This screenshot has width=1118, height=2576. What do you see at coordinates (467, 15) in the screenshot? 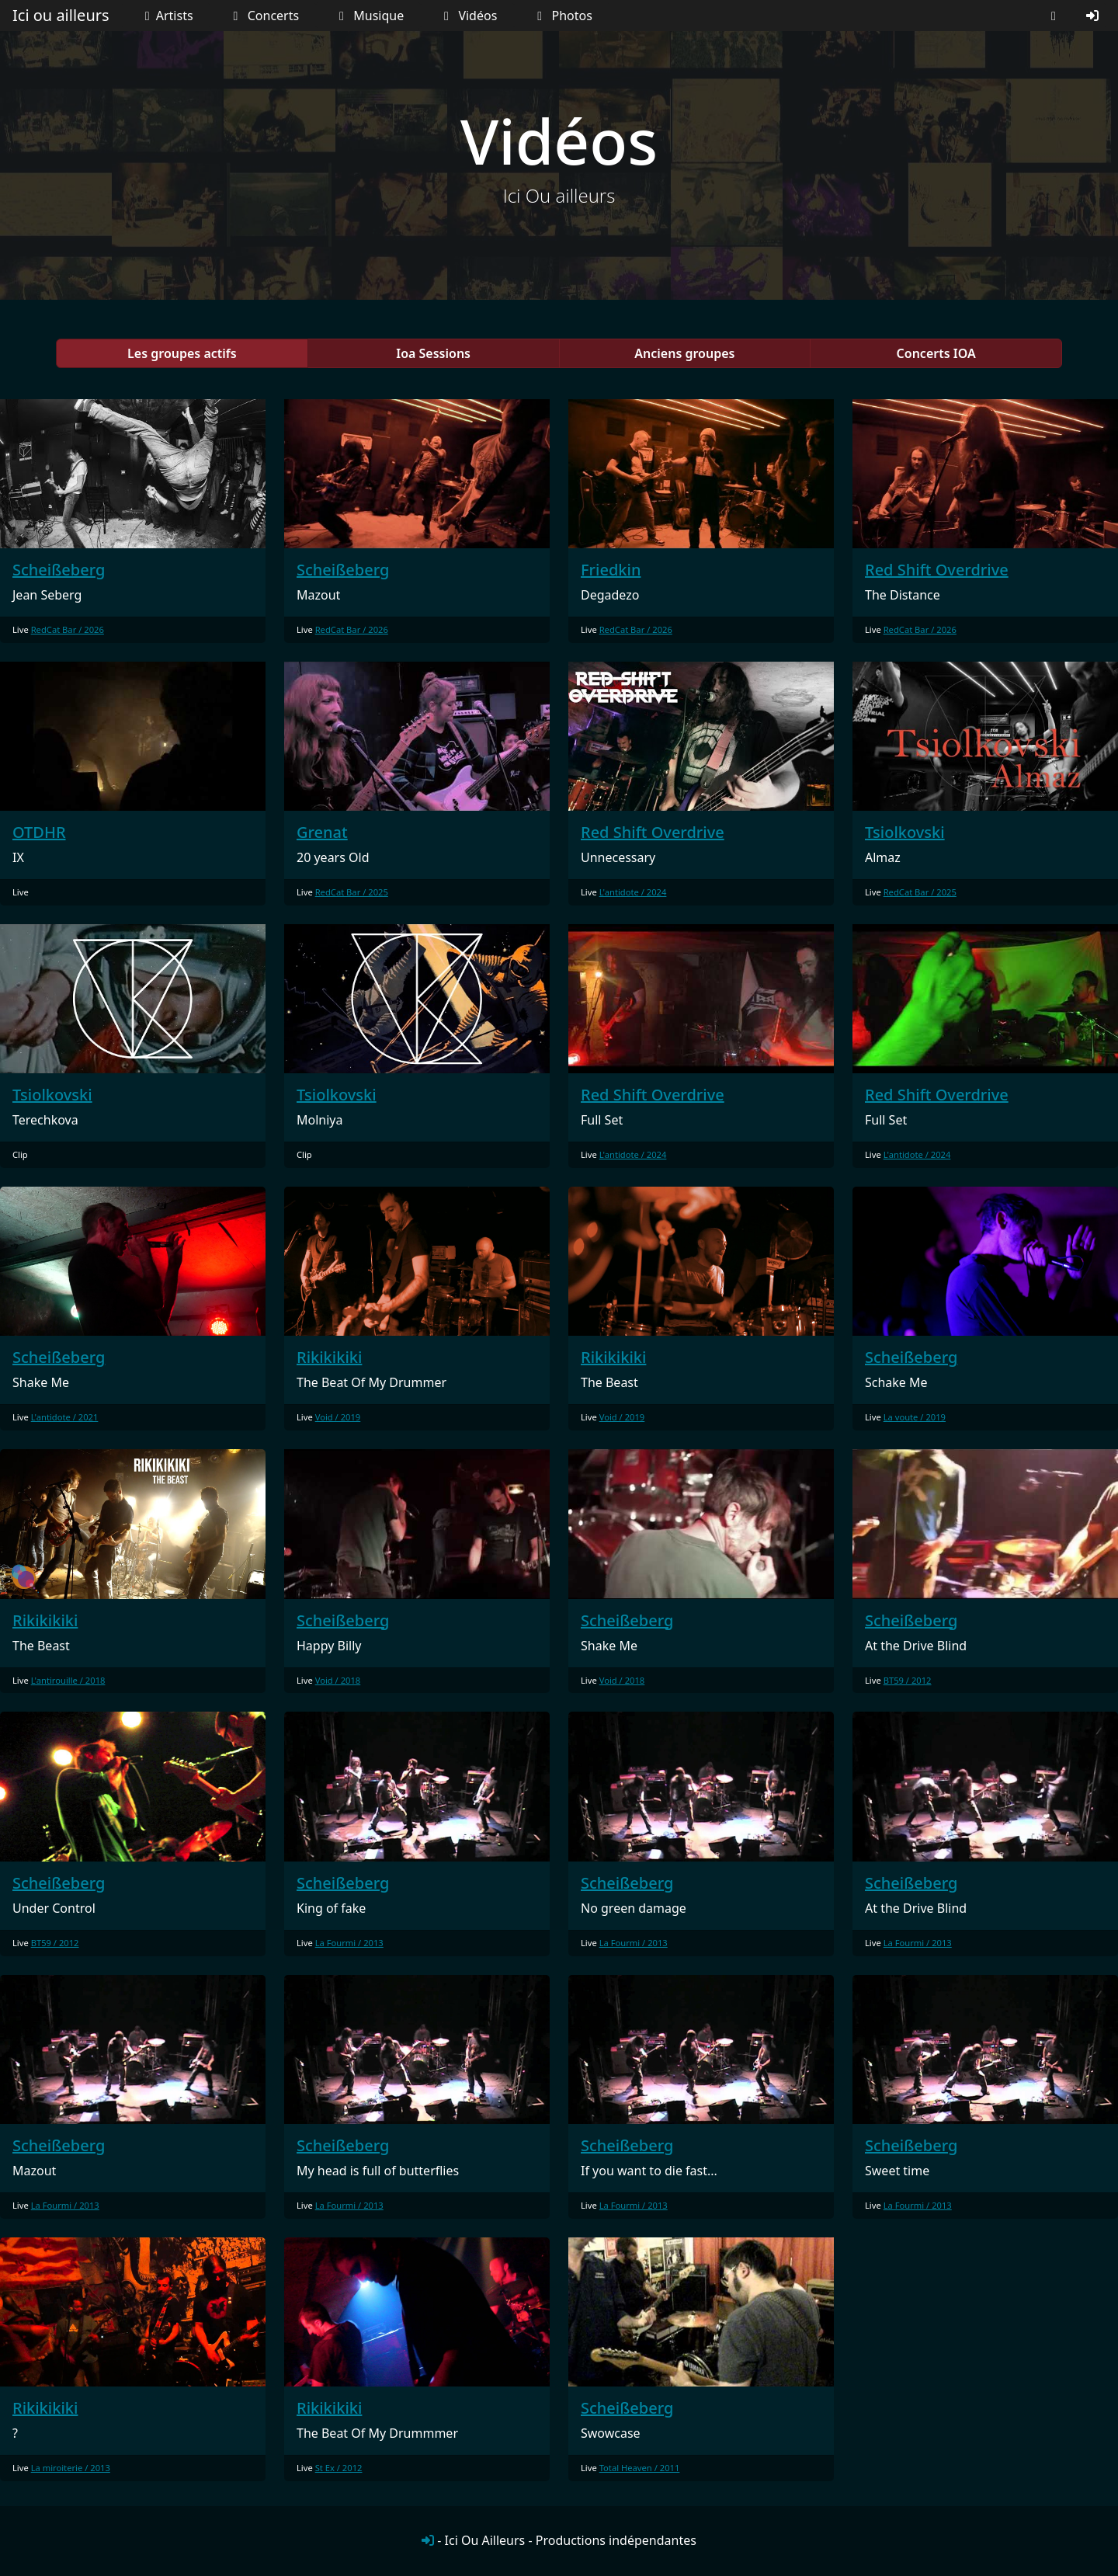
I see `Vidéos` at bounding box center [467, 15].